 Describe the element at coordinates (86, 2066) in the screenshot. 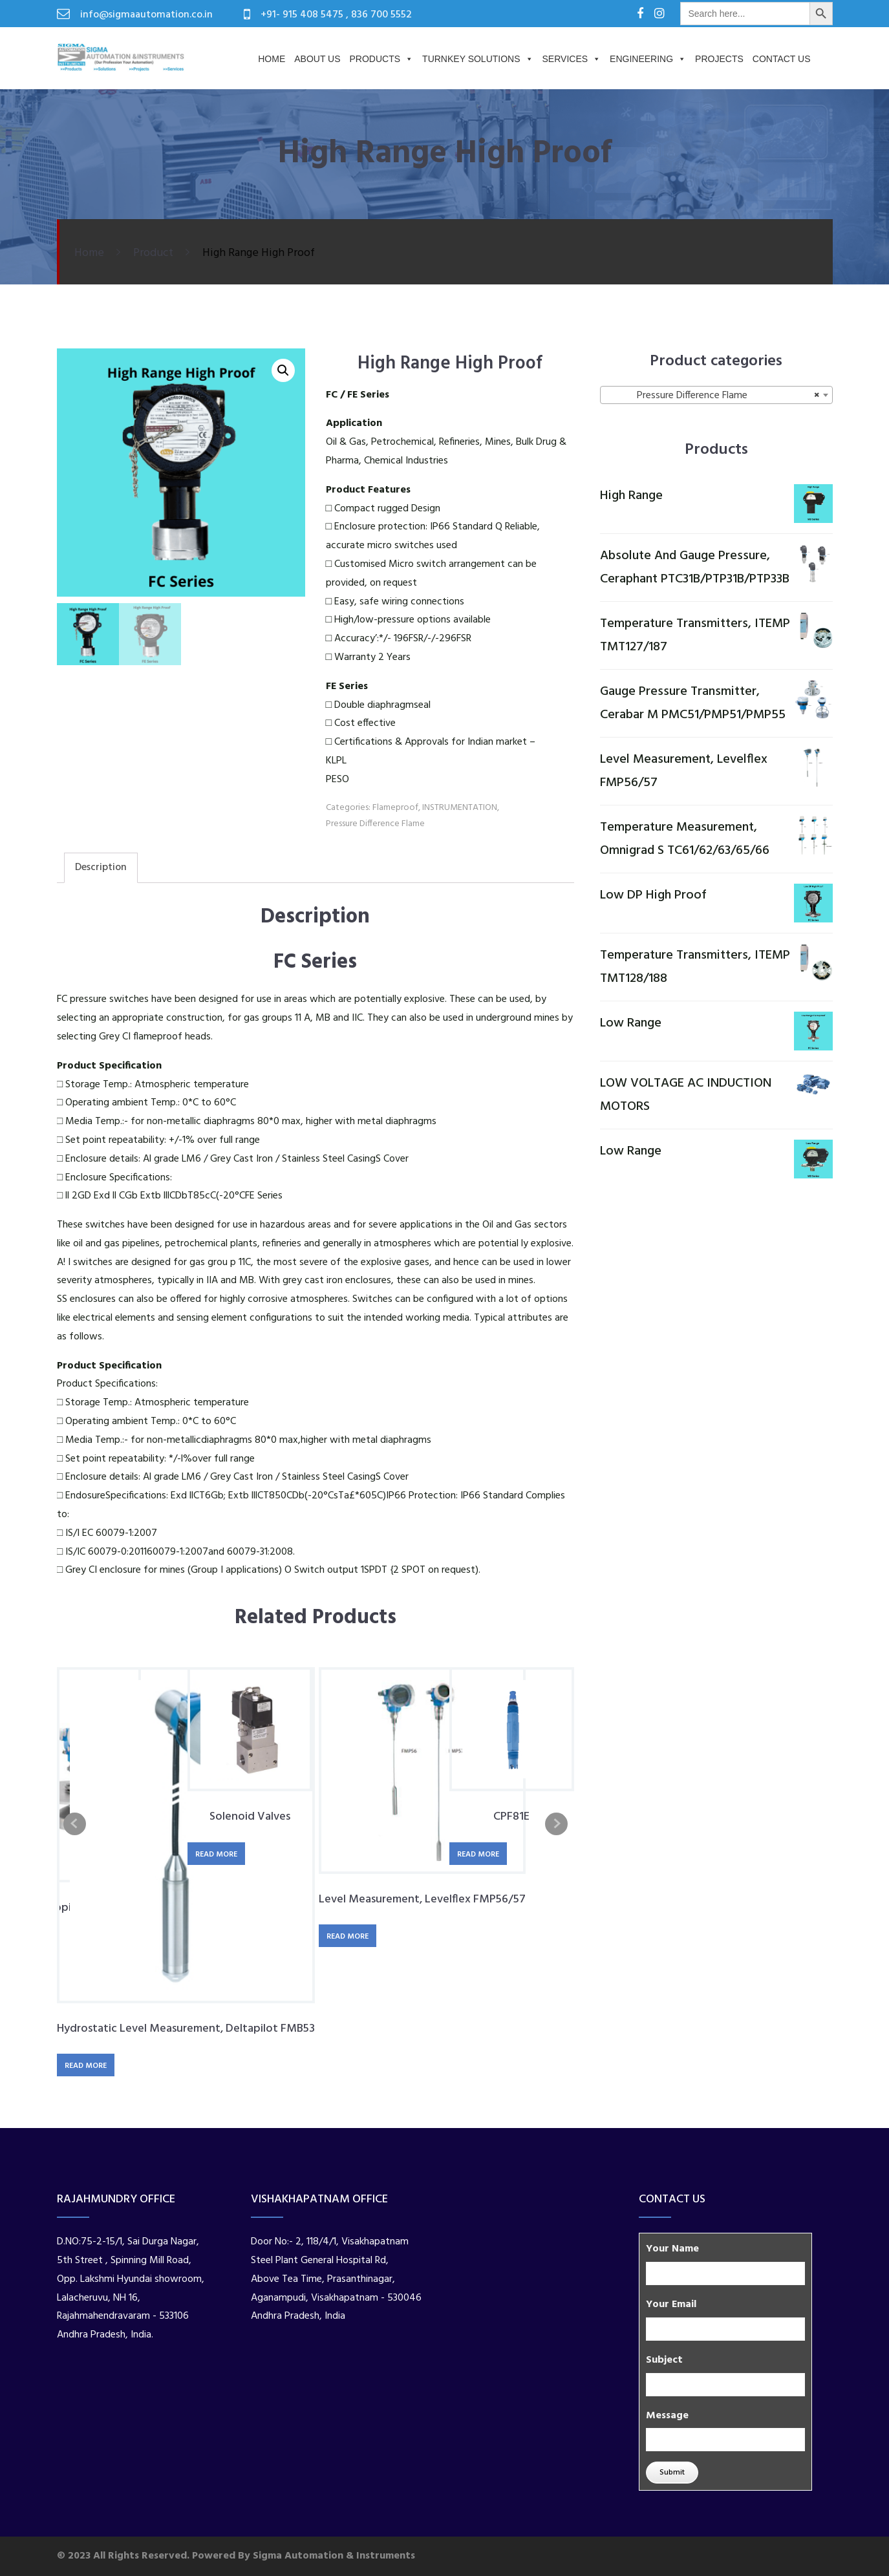

I see `Read more [Read more about “Hydrostatic Level Measurement, Deltapilot FMB53”]` at that location.